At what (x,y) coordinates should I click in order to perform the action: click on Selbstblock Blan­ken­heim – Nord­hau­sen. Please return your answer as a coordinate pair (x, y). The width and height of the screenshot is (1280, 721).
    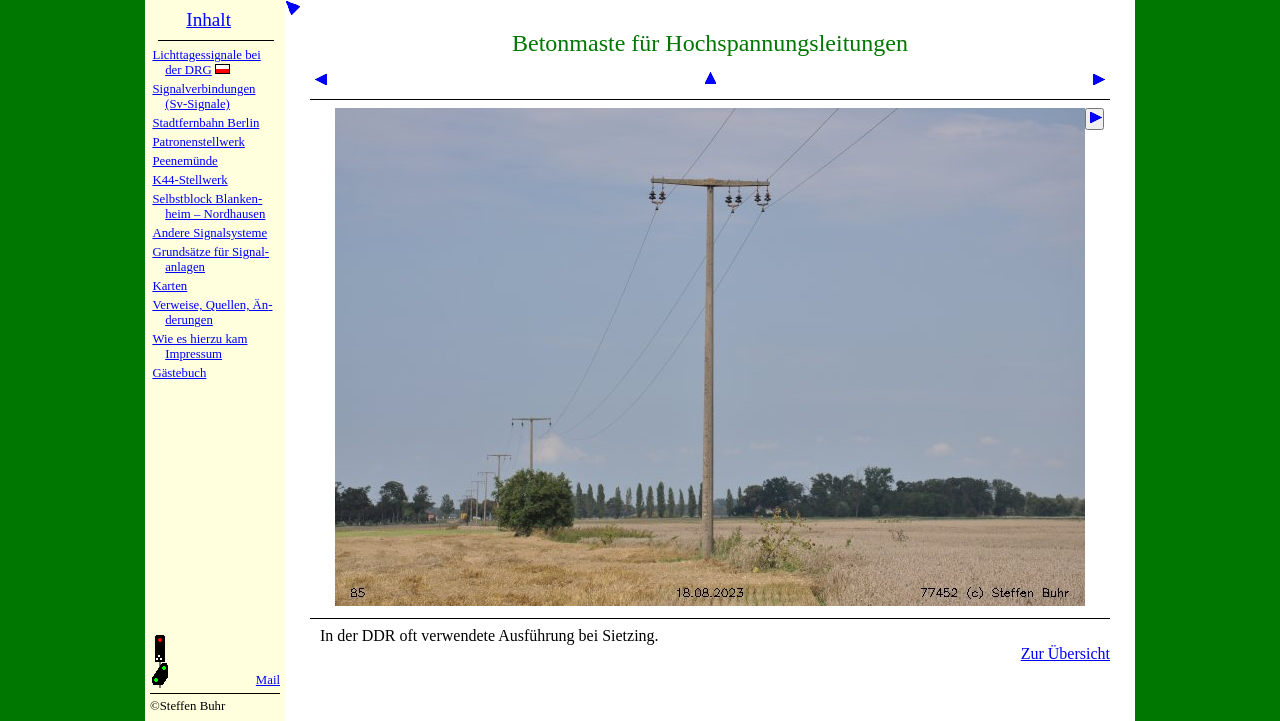
    Looking at the image, I should click on (208, 206).